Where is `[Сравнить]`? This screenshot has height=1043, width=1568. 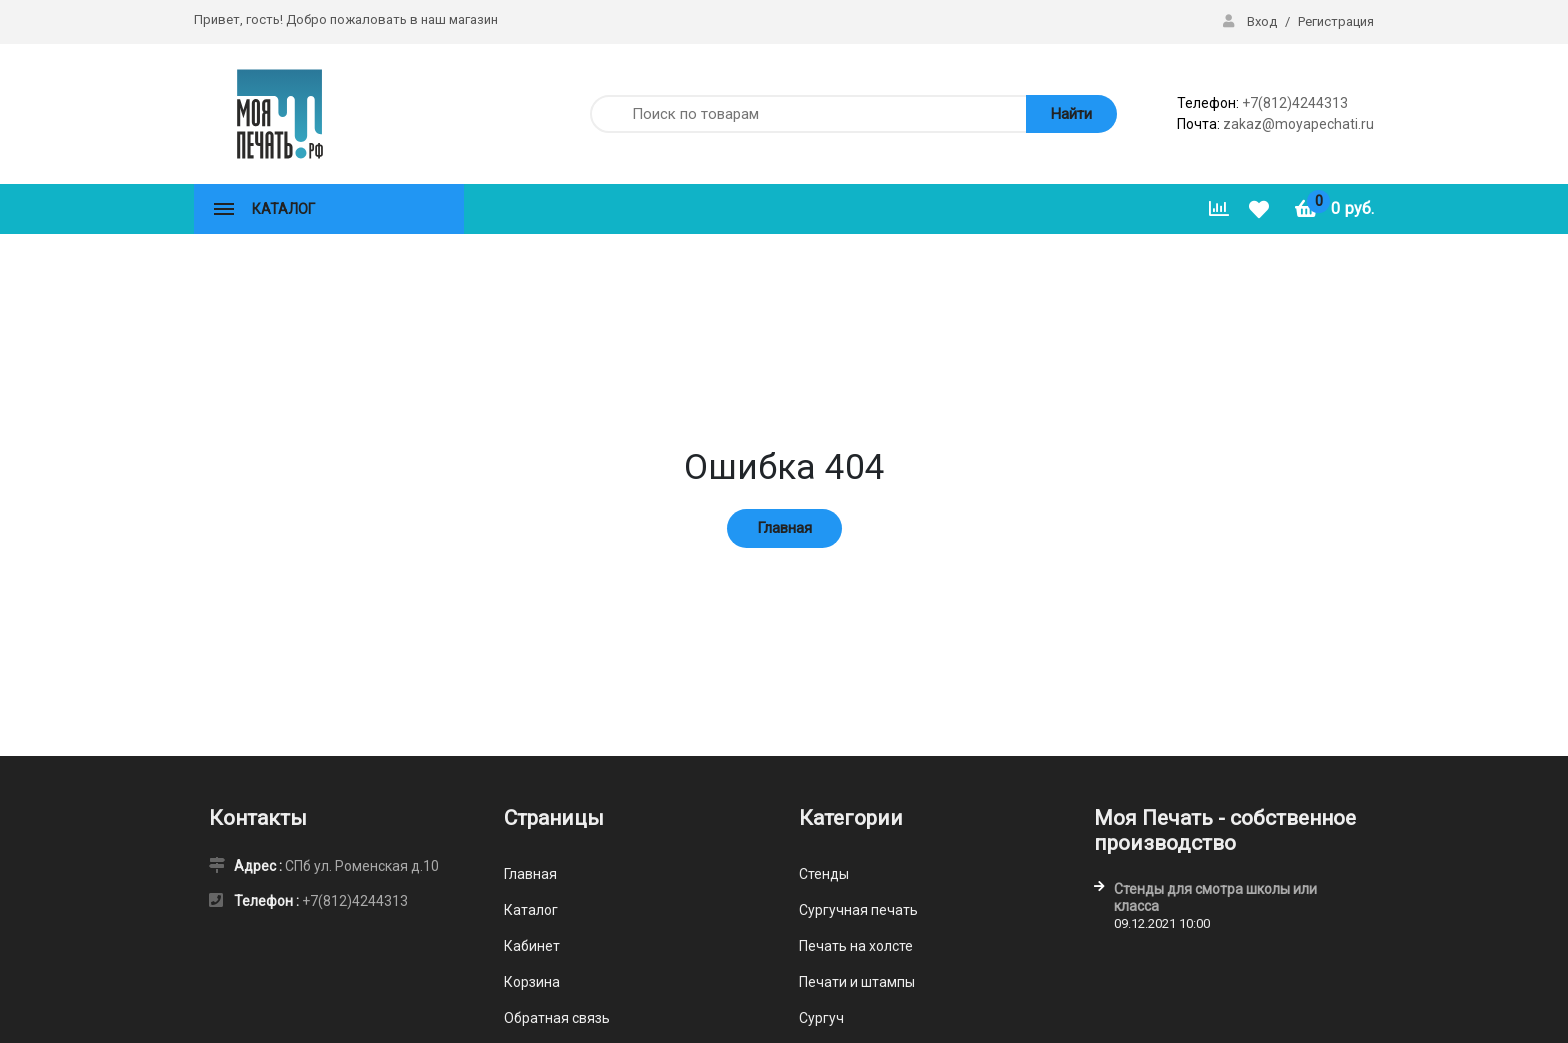 [Сравнить] is located at coordinates (1219, 209).